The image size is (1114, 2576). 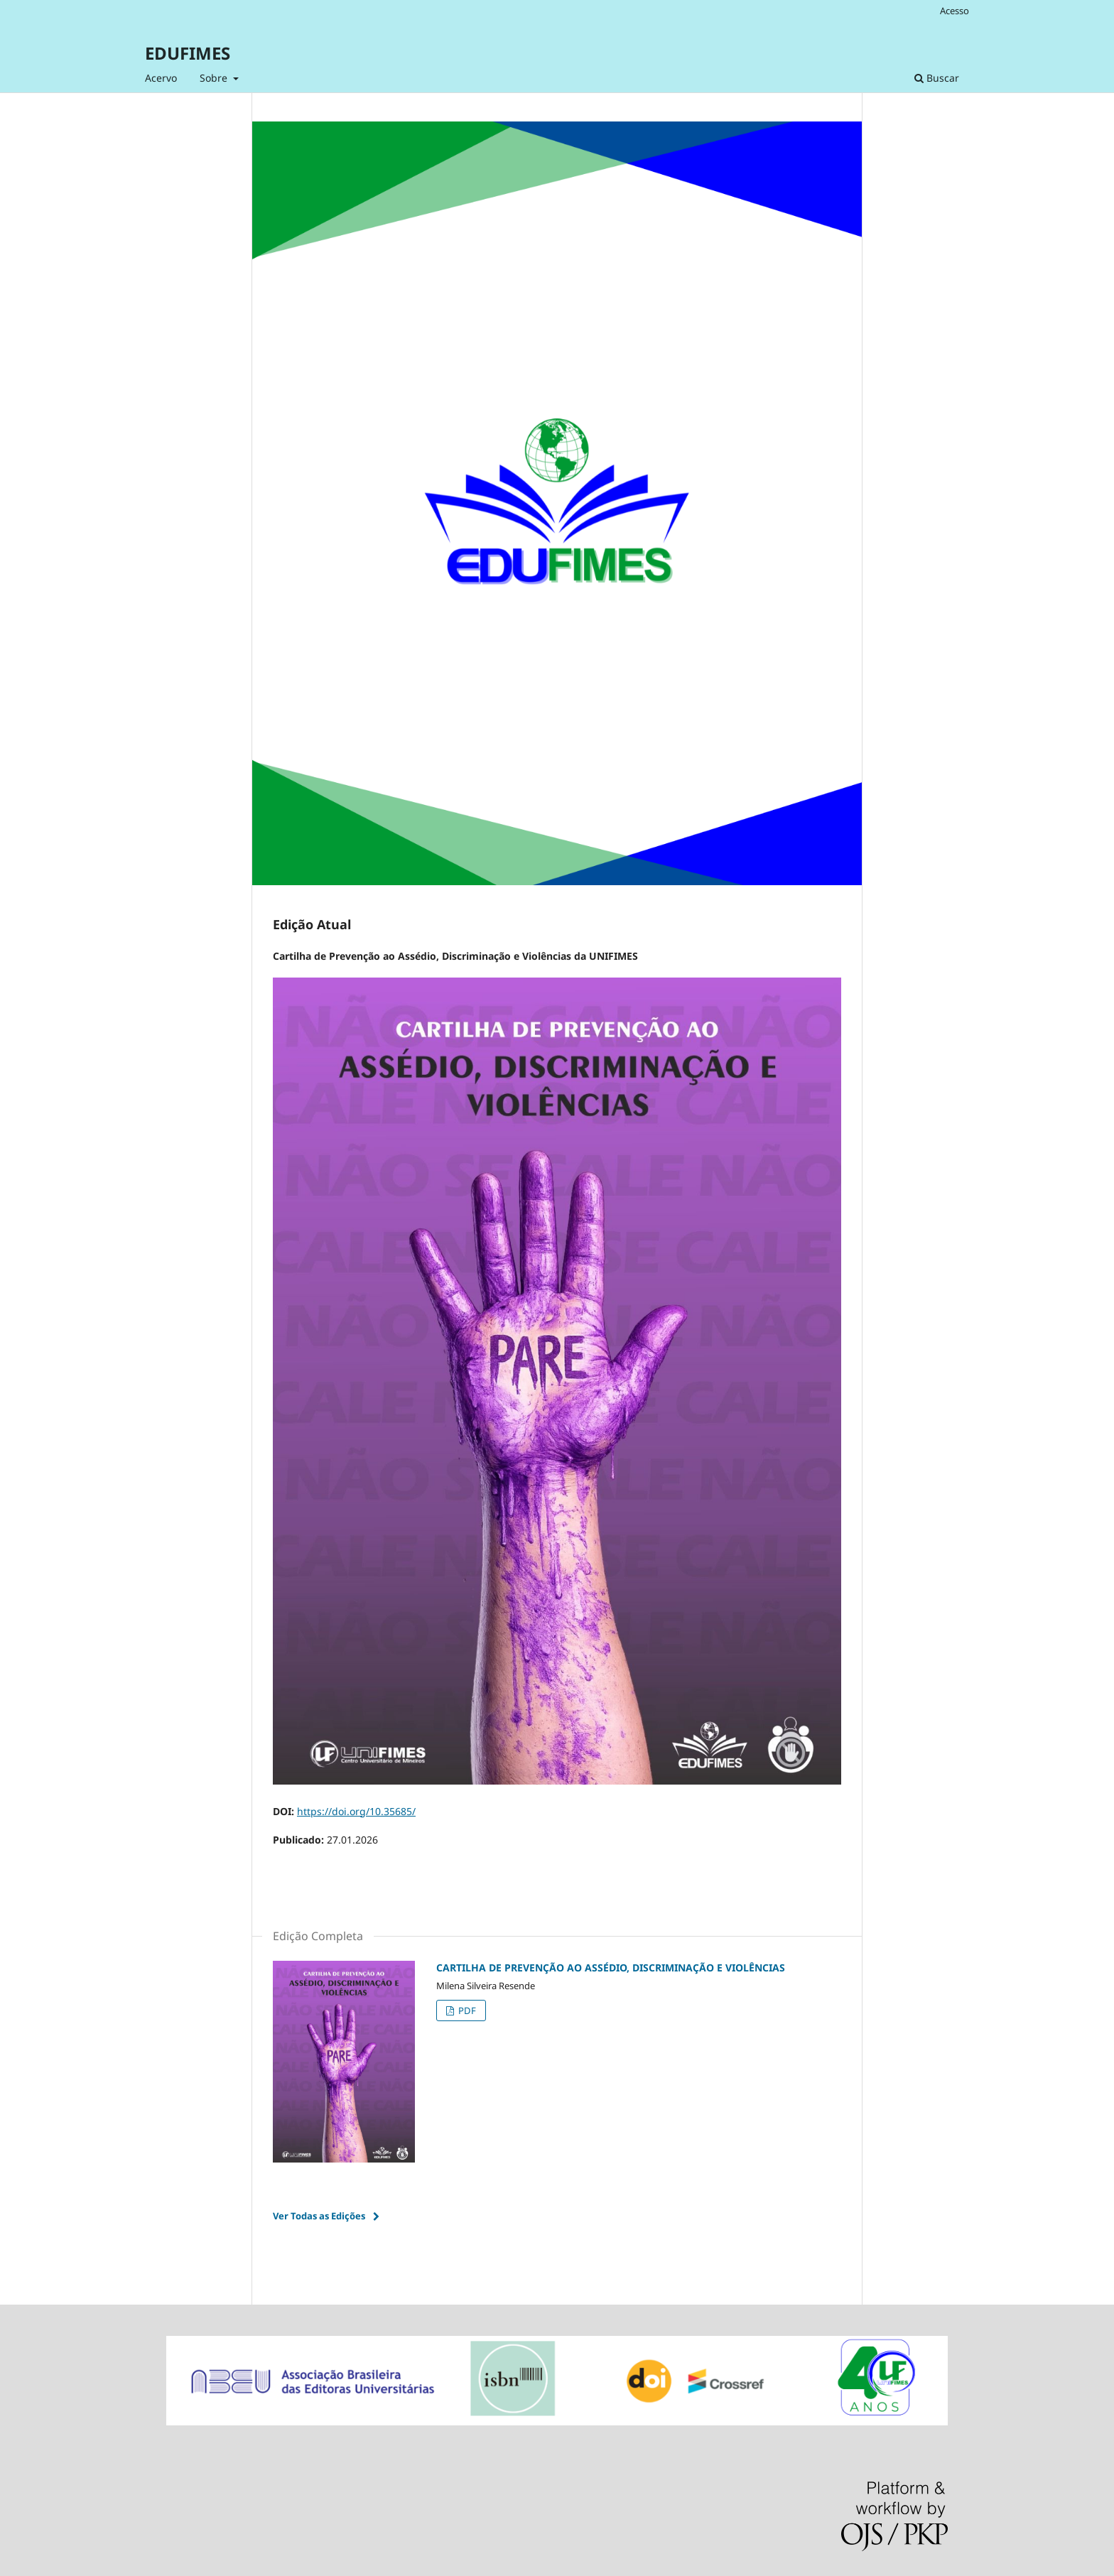 I want to click on Sobre, so click(x=215, y=78).